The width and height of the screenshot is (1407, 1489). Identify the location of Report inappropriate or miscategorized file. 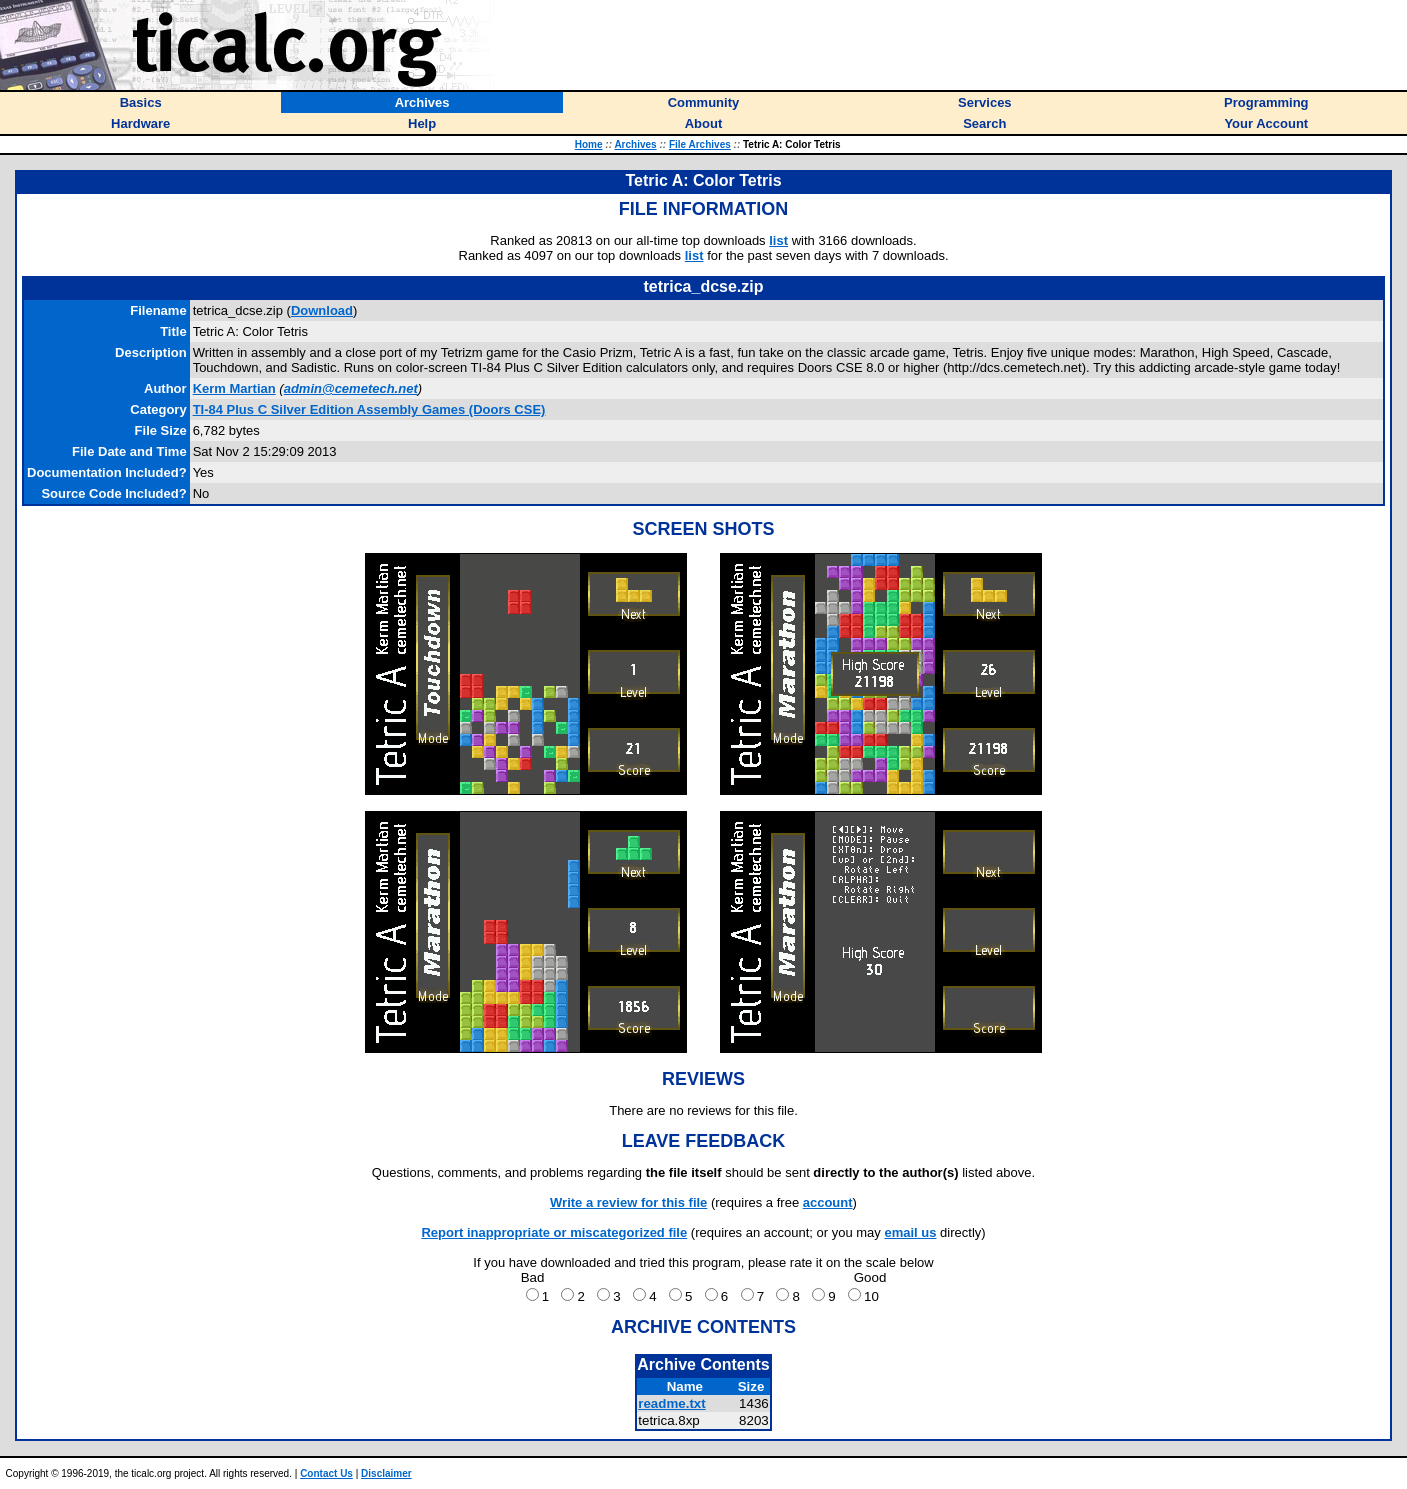
(554, 1232).